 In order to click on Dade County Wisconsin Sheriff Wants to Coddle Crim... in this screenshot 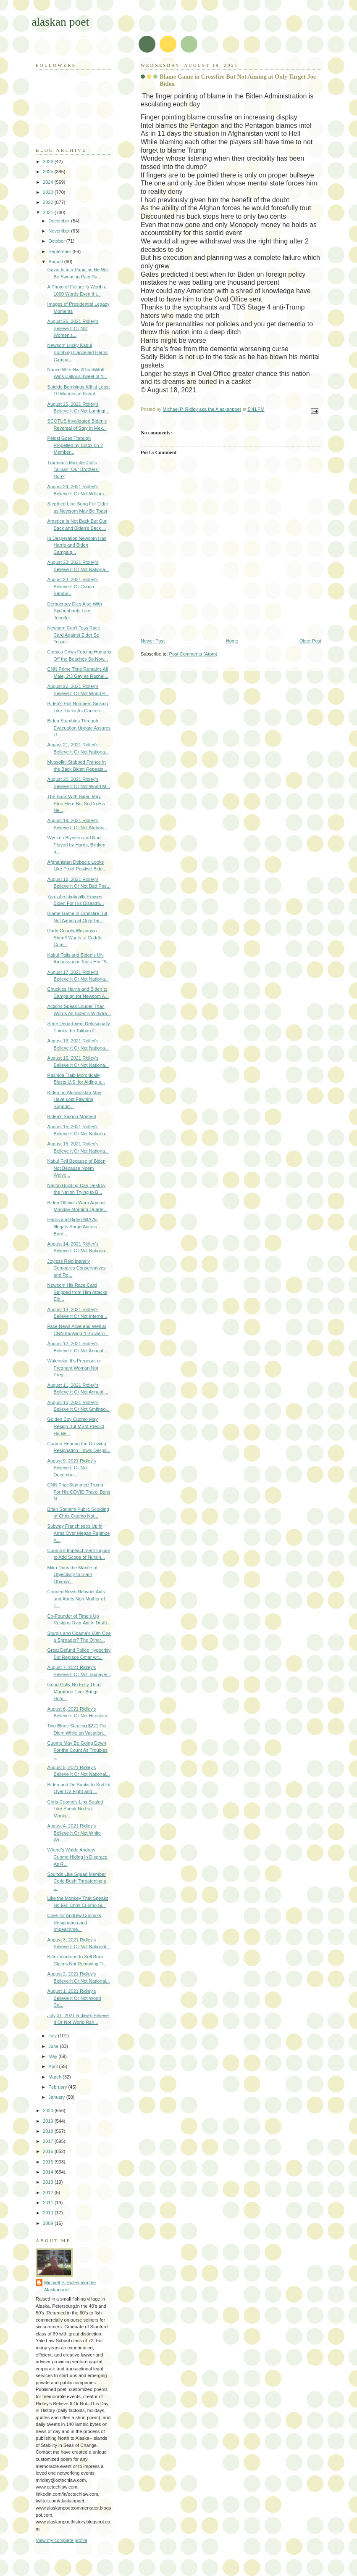, I will do `click(74, 937)`.